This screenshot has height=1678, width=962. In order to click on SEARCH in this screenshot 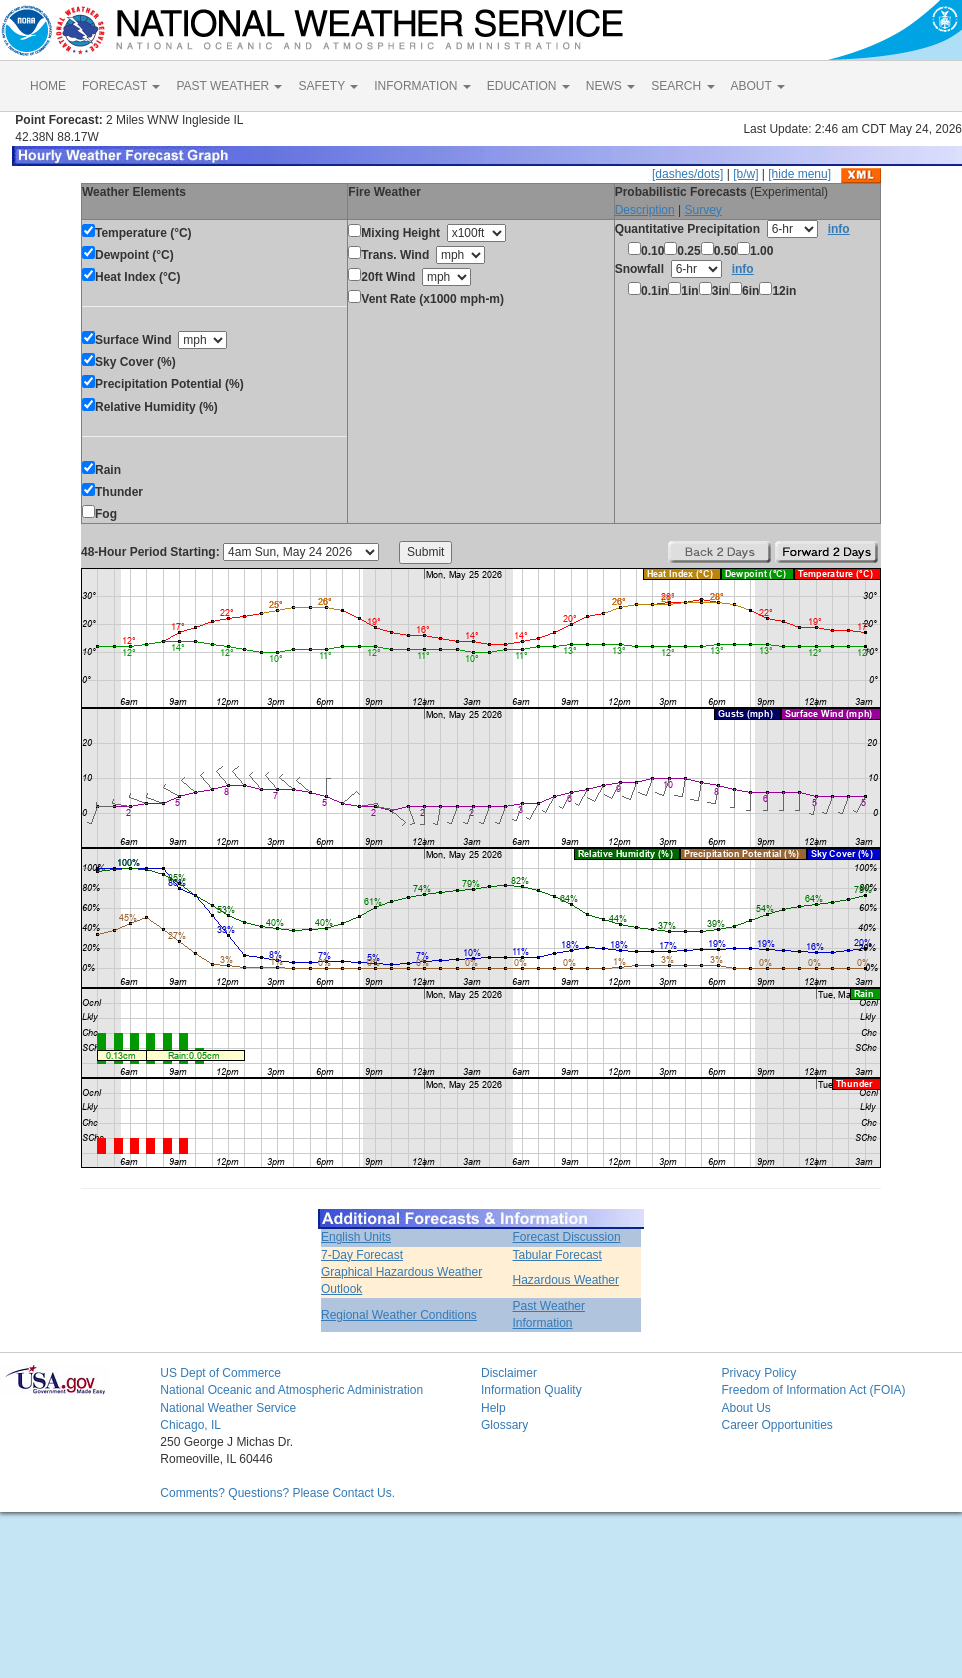, I will do `click(682, 86)`.